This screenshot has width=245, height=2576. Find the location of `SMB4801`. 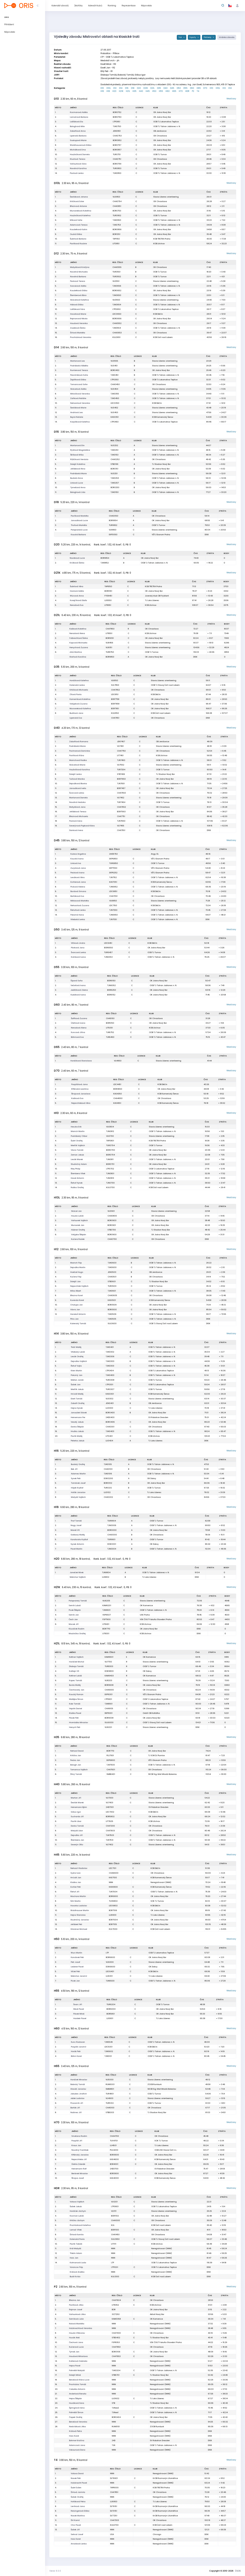

SMB4801 is located at coordinates (110, 2089).